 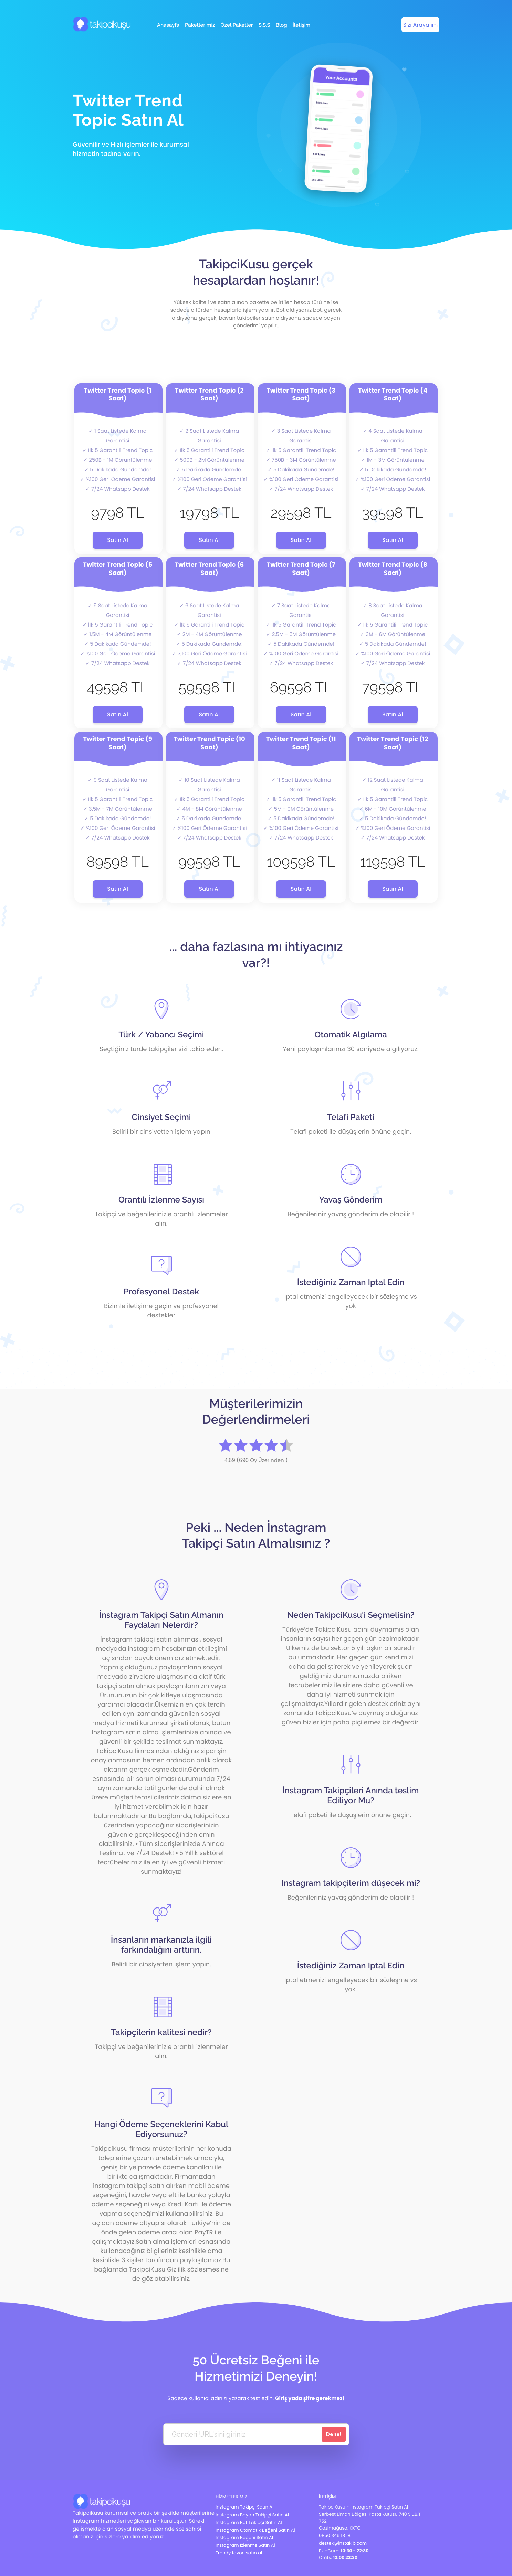 I want to click on Trendy favori satın al, so click(x=239, y=2553).